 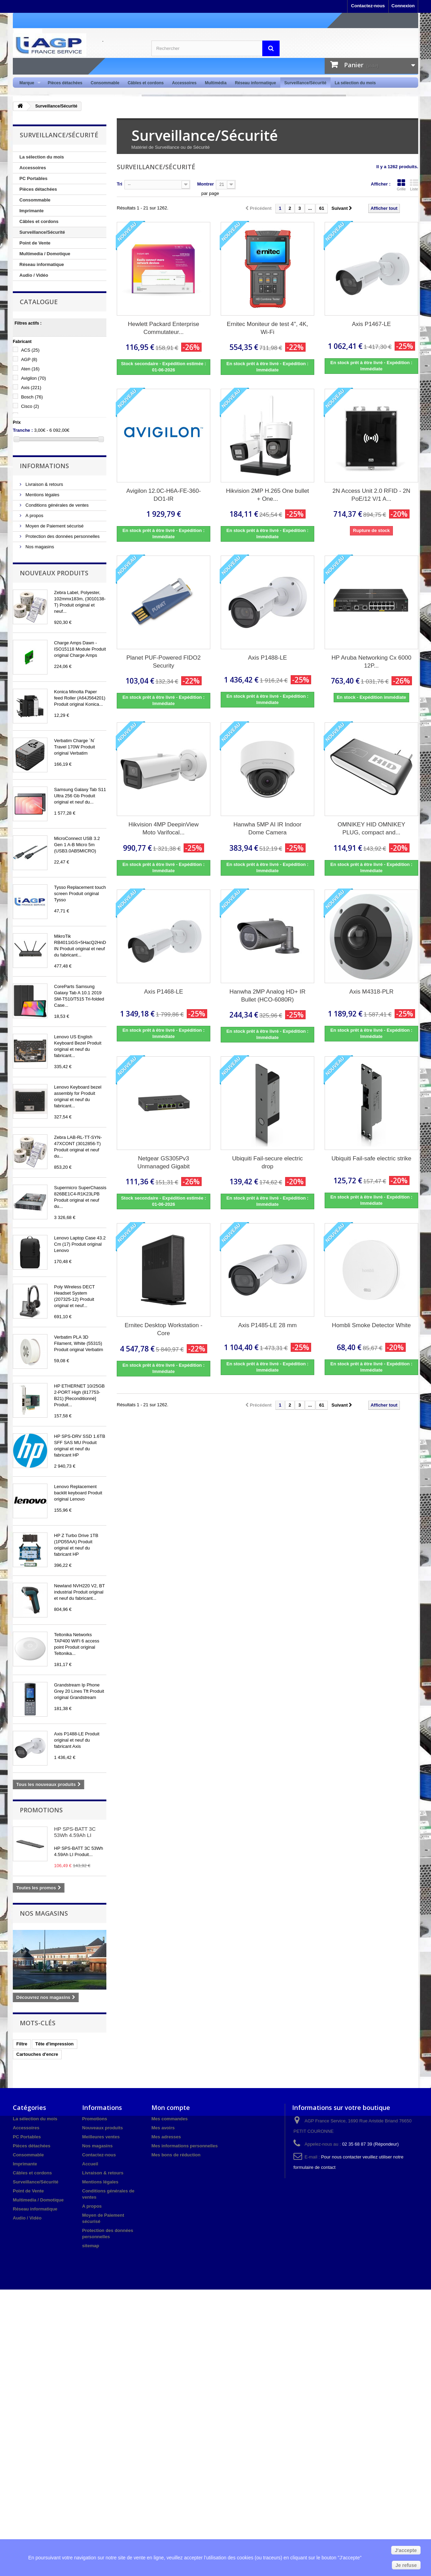 I want to click on Informations, so click(x=44, y=466).